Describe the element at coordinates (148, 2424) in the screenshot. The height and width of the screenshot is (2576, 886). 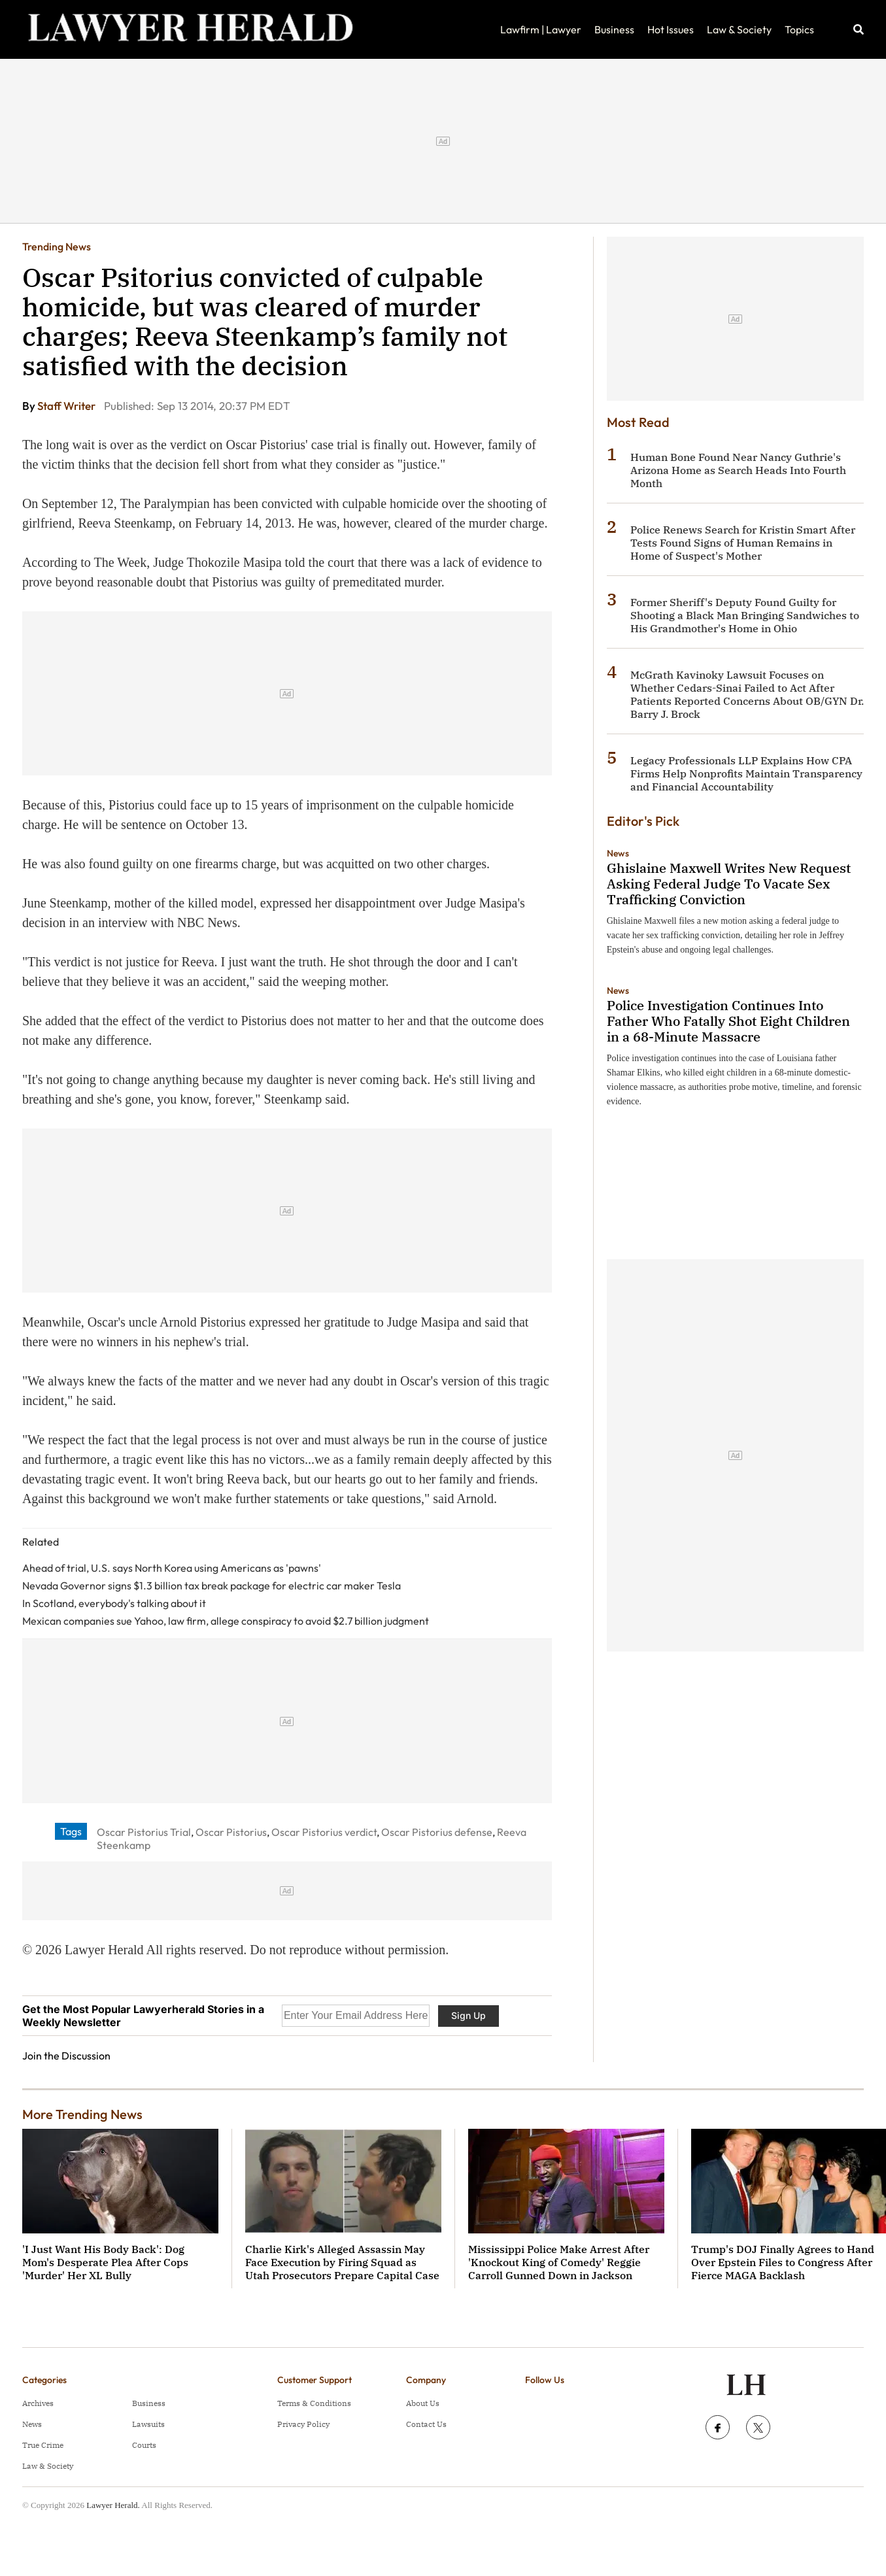
I see `Lawsuits` at that location.